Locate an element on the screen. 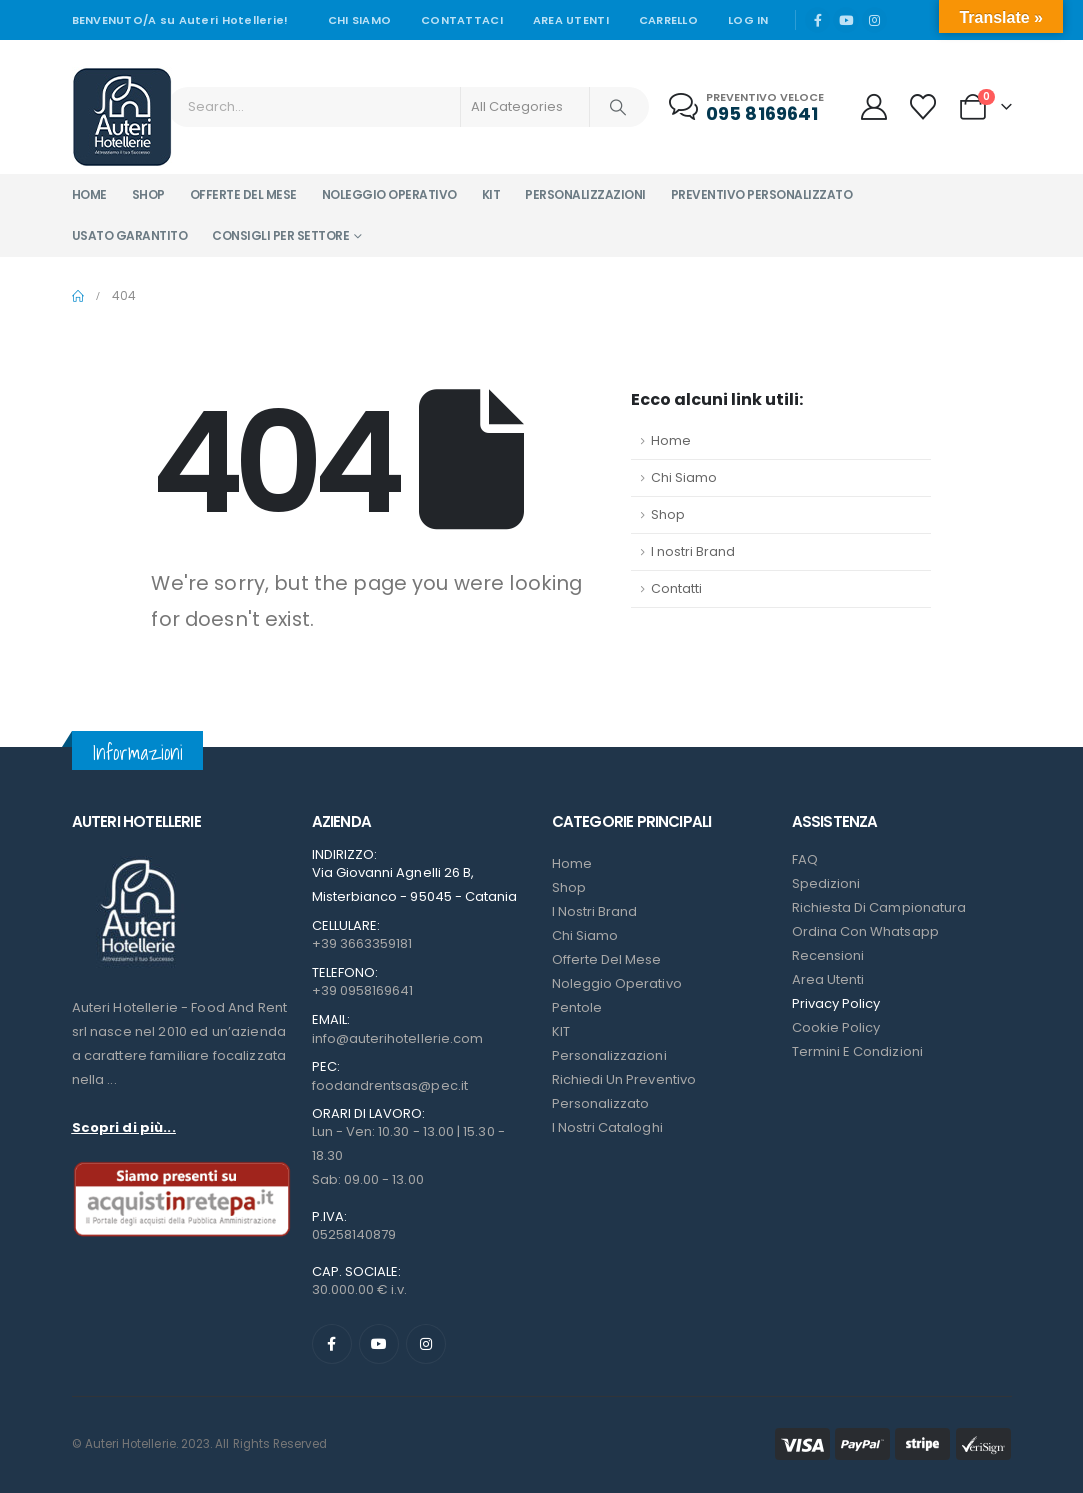 The image size is (1083, 1493). Shop is located at coordinates (148, 194).